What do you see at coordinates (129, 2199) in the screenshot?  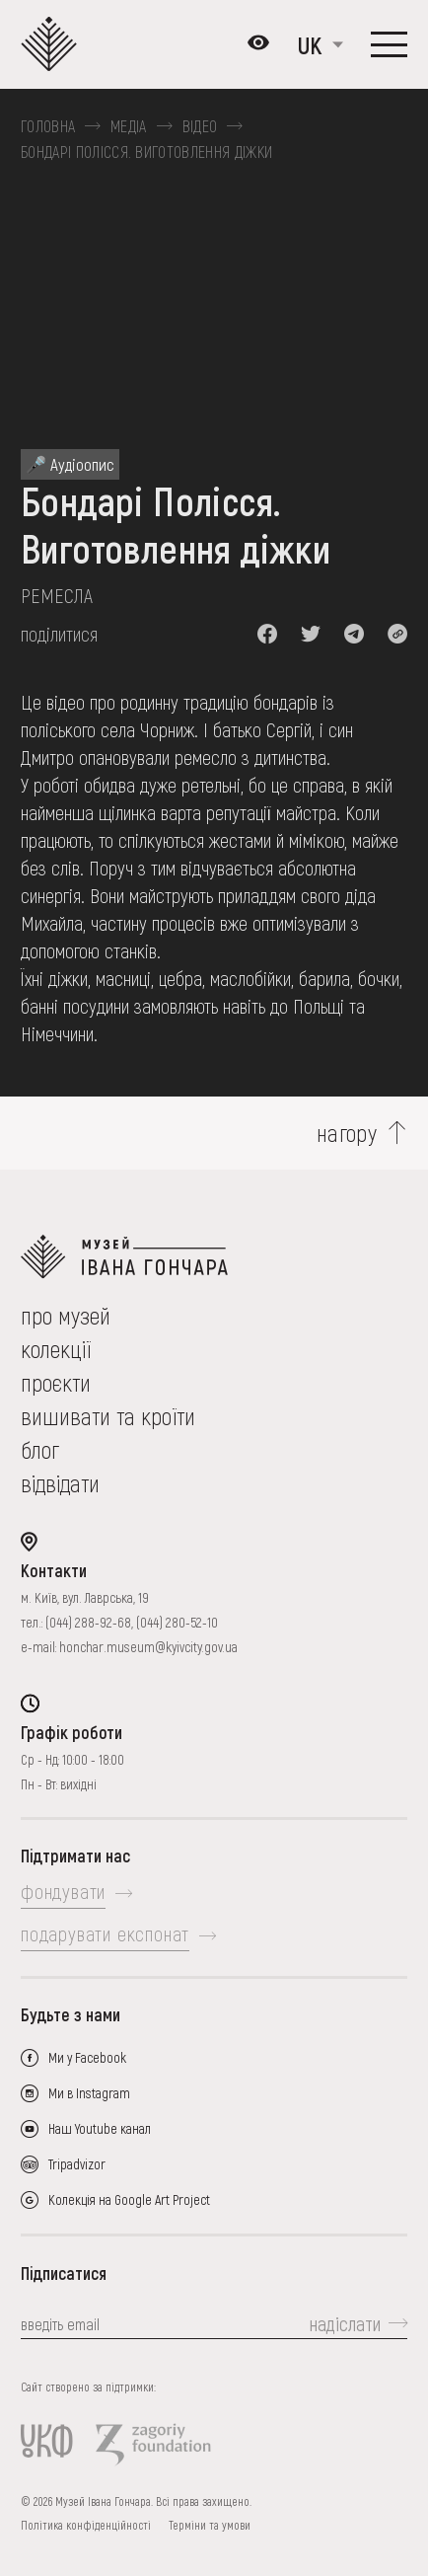 I see `Колекція на Google Art Project` at bounding box center [129, 2199].